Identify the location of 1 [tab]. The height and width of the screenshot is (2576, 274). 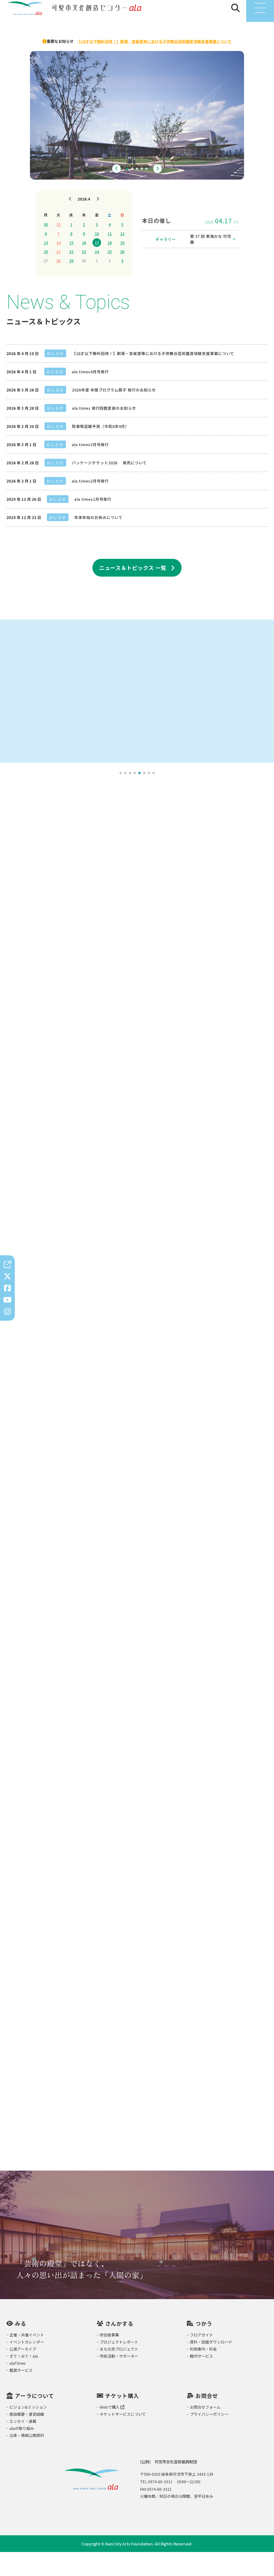
(127, 193).